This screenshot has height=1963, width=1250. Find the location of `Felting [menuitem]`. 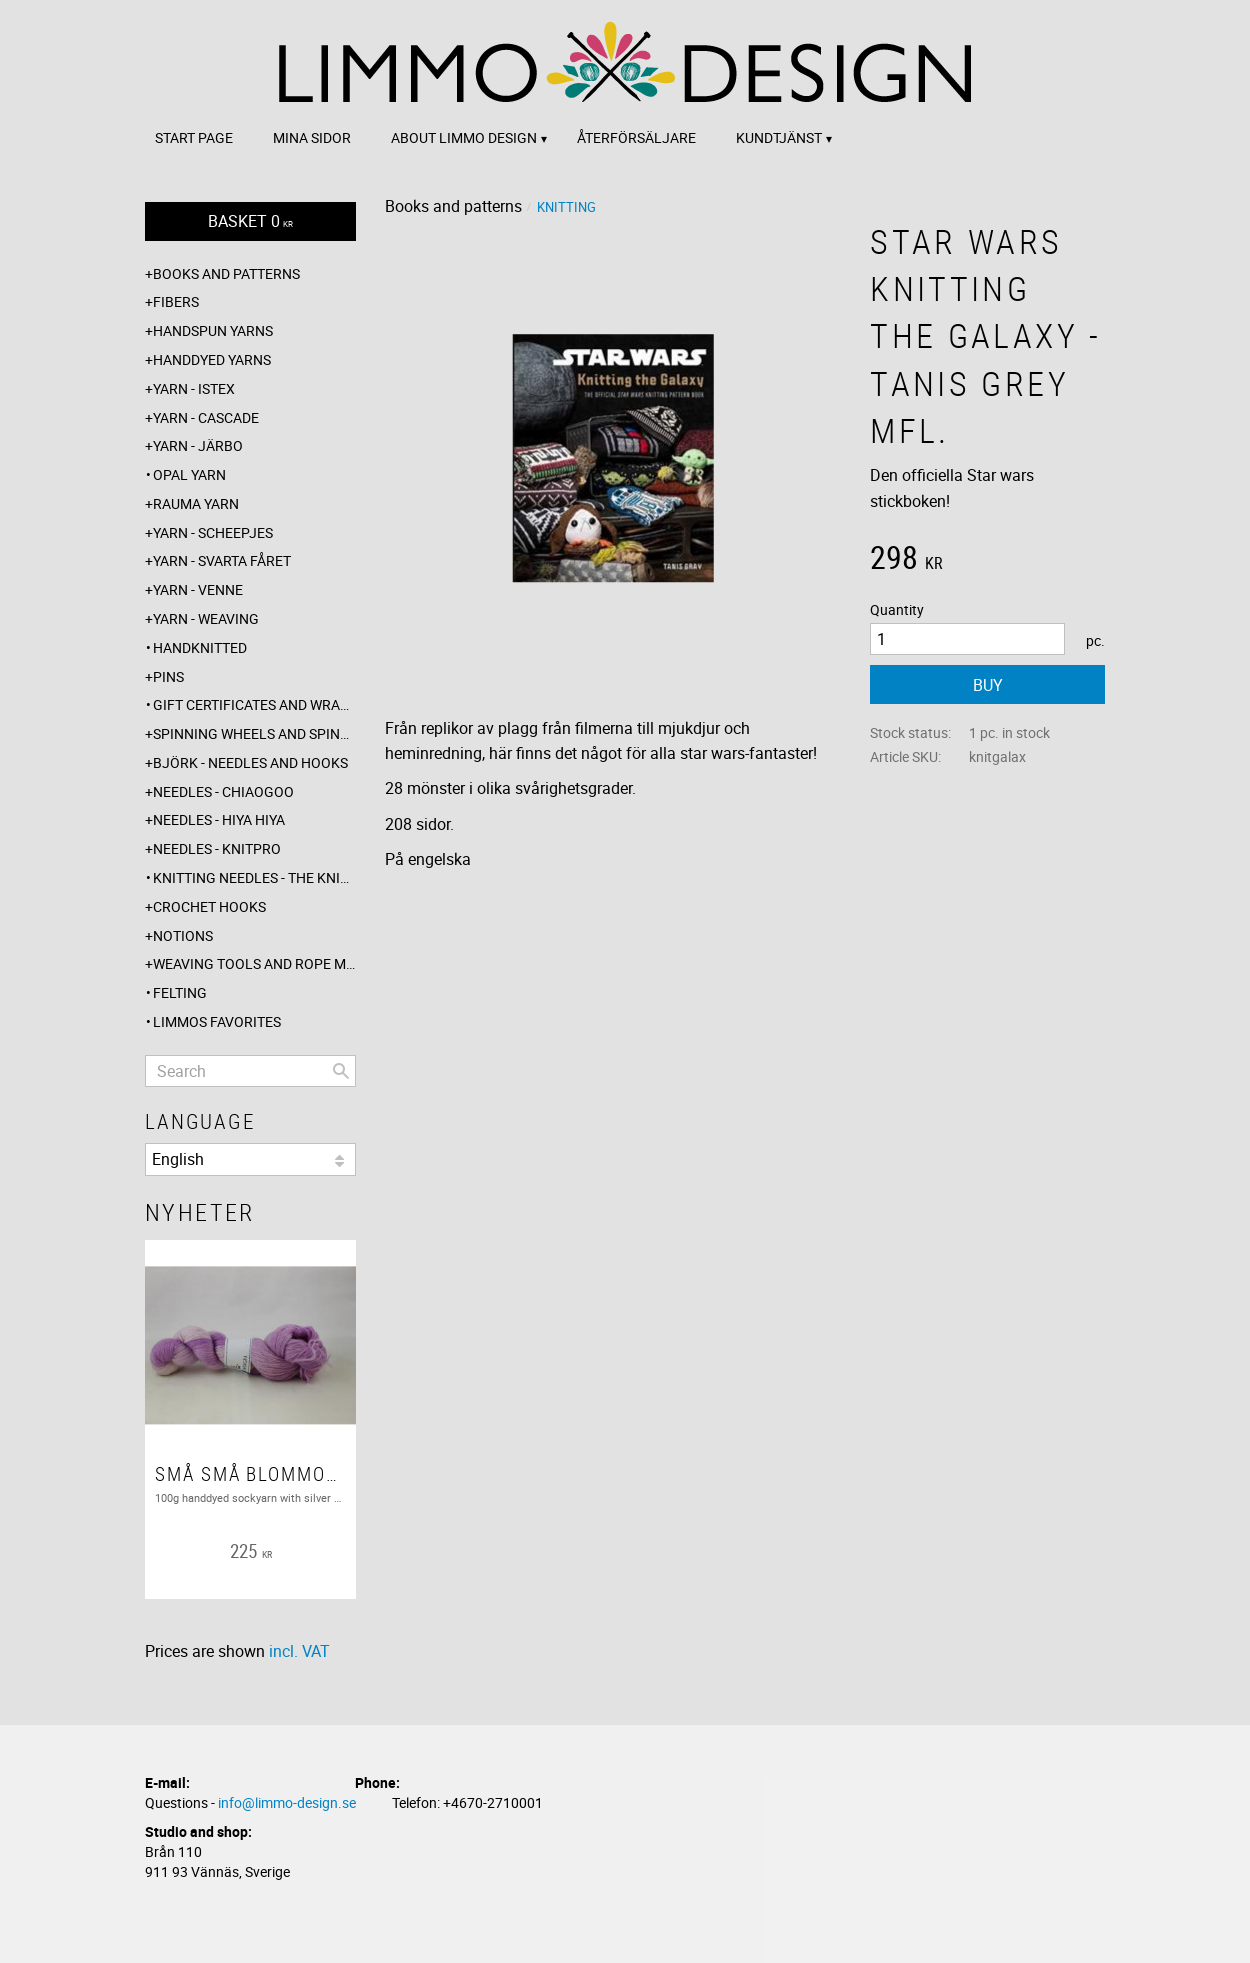

Felting [menuitem] is located at coordinates (180, 992).